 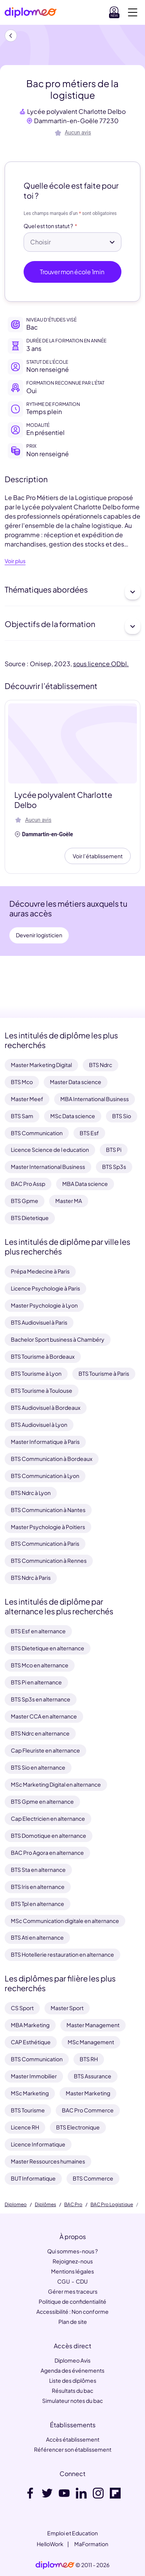 I want to click on MBA Data science, so click(x=85, y=1183).